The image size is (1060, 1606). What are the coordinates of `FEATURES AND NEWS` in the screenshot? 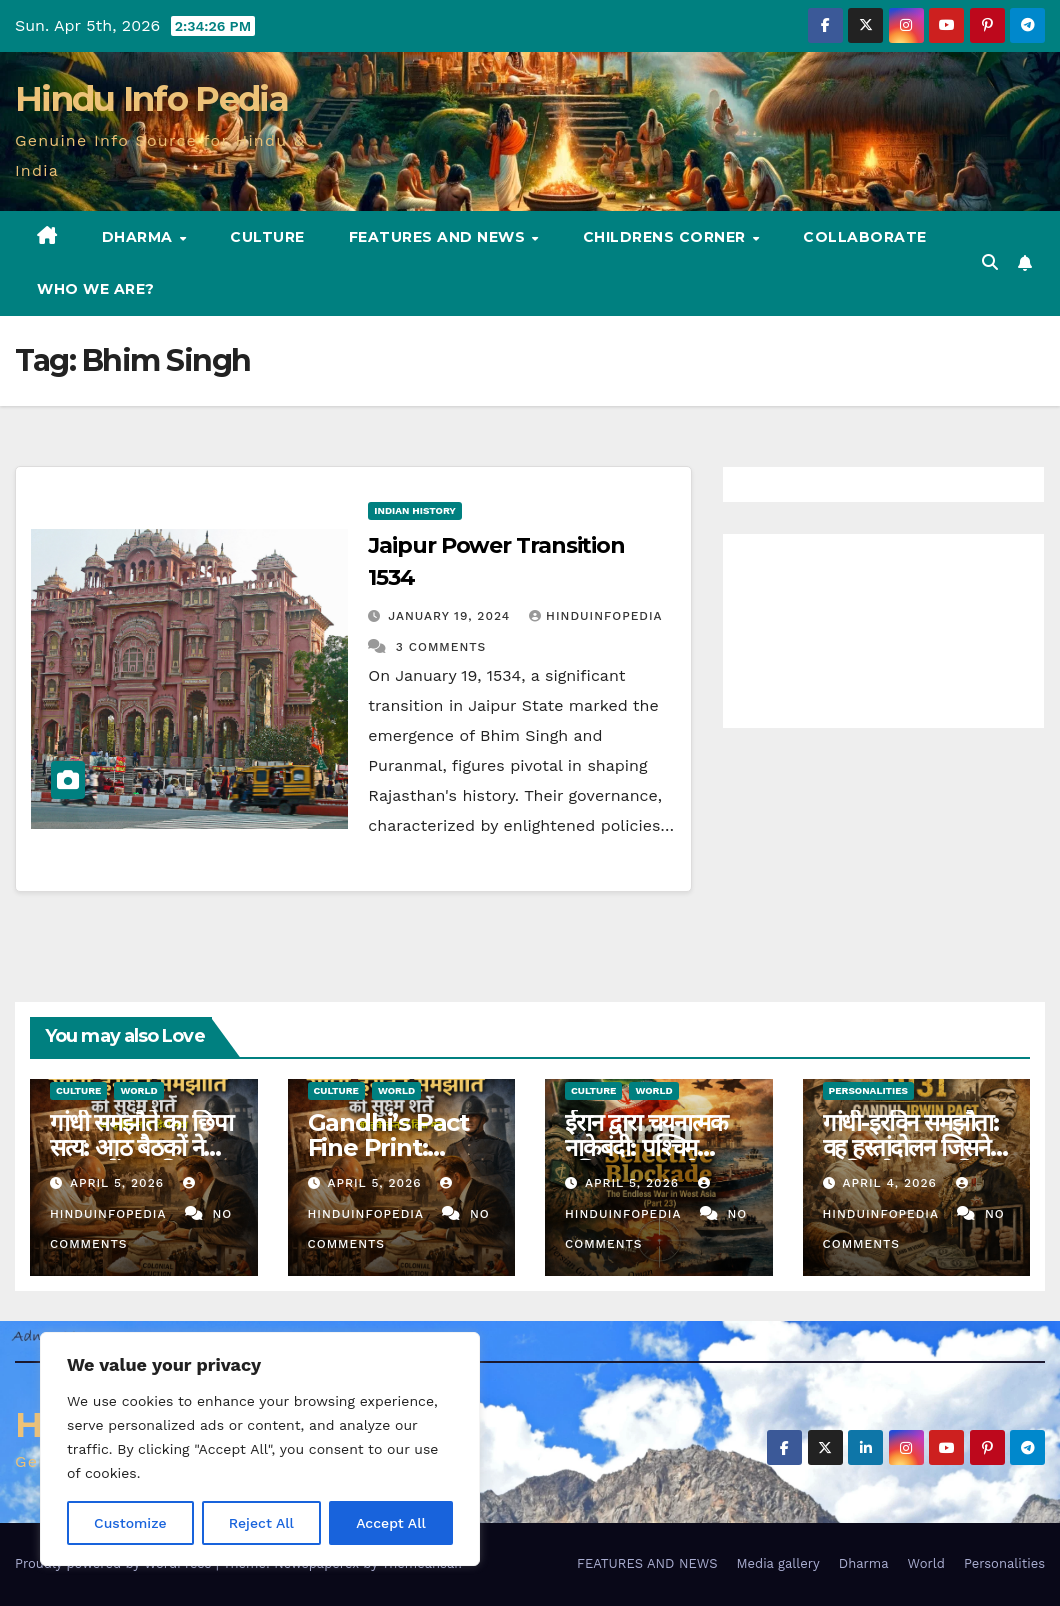 It's located at (439, 237).